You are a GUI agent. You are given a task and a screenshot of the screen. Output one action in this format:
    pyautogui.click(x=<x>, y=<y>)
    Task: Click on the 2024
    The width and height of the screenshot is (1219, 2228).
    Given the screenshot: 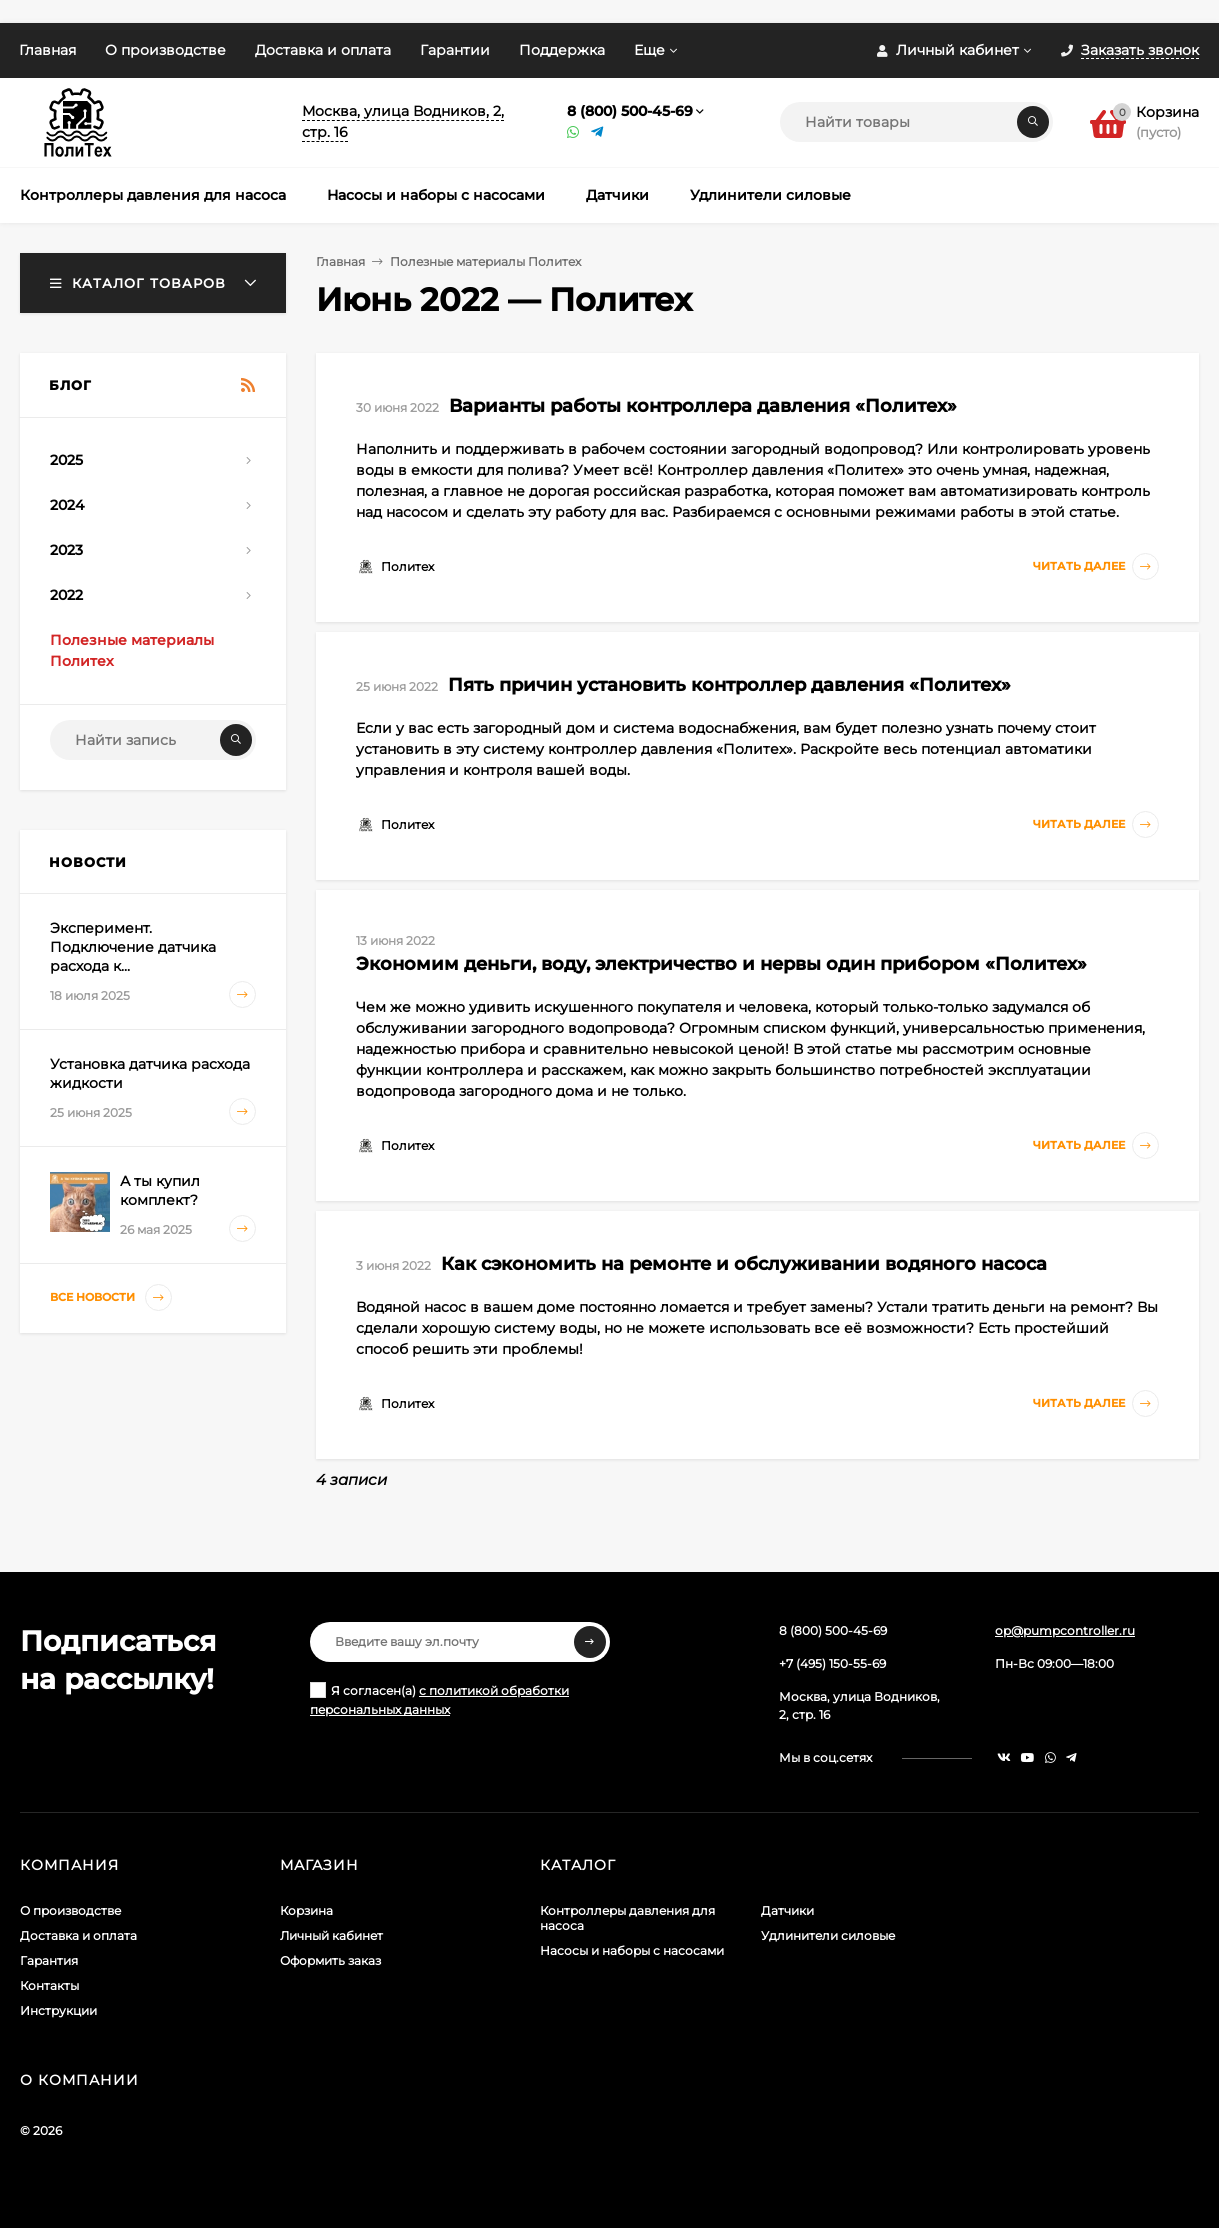 What is the action you would take?
    pyautogui.click(x=67, y=505)
    